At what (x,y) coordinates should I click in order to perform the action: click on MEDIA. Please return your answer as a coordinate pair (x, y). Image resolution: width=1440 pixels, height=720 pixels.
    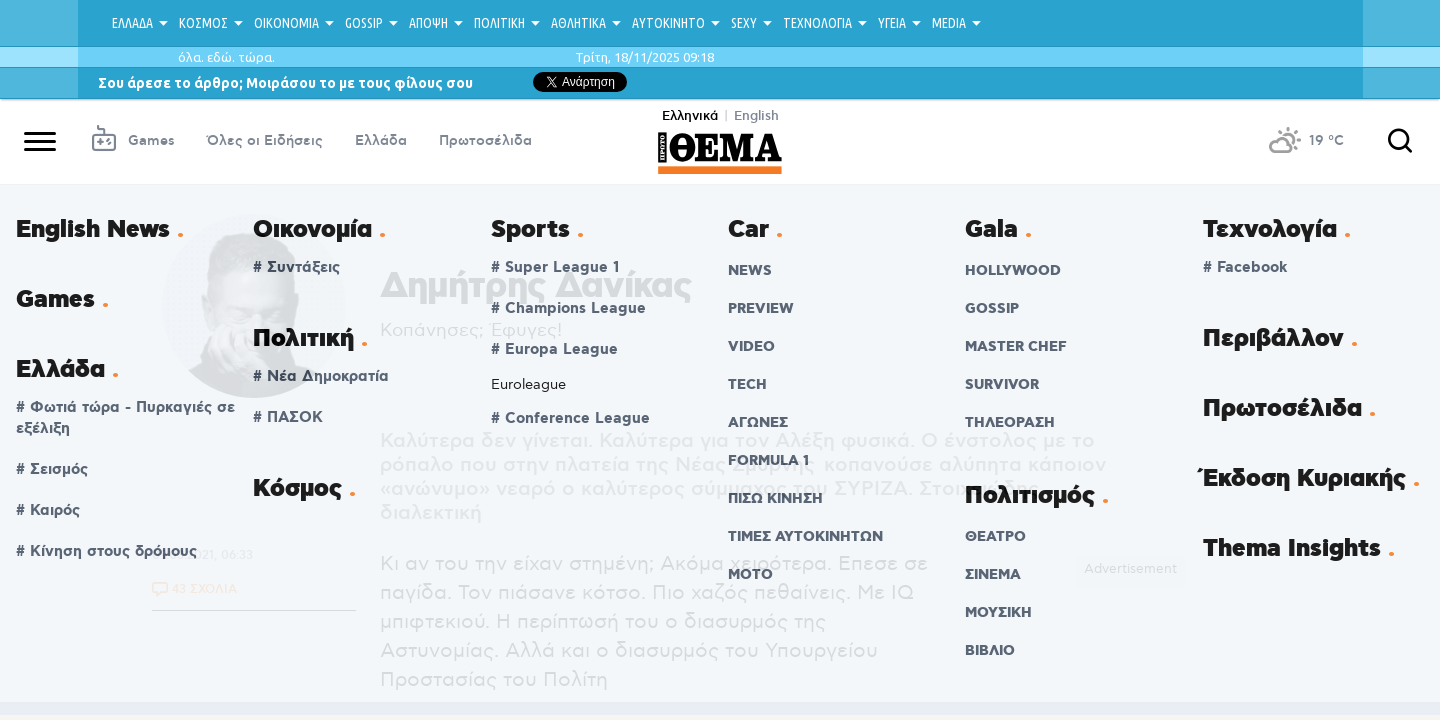
    Looking at the image, I should click on (949, 23).